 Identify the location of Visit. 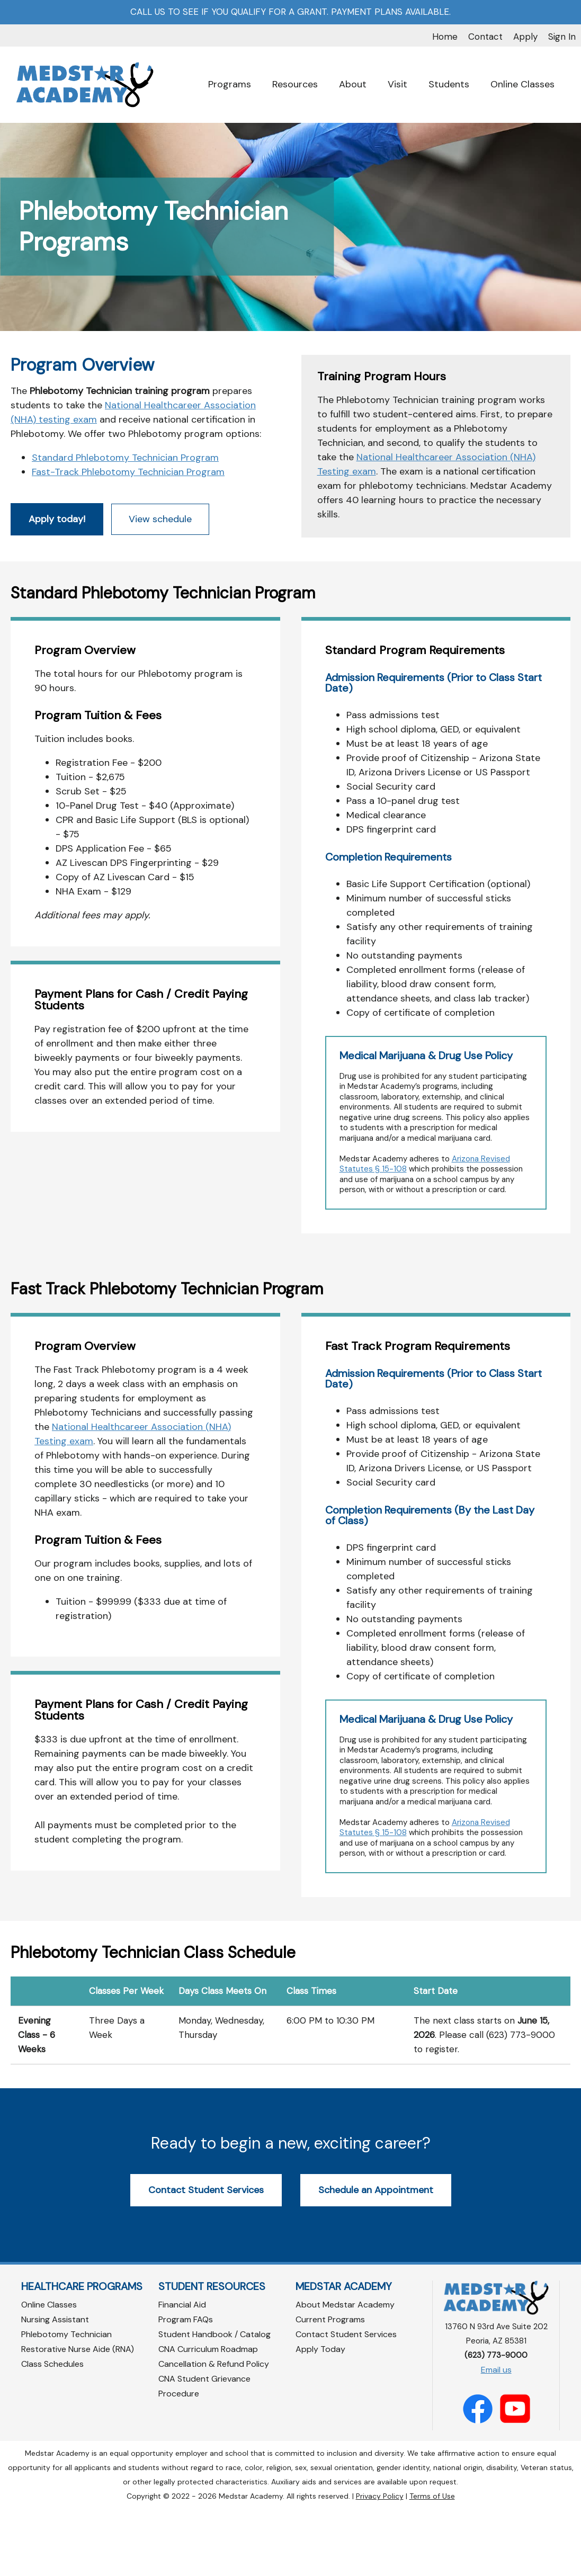
(397, 84).